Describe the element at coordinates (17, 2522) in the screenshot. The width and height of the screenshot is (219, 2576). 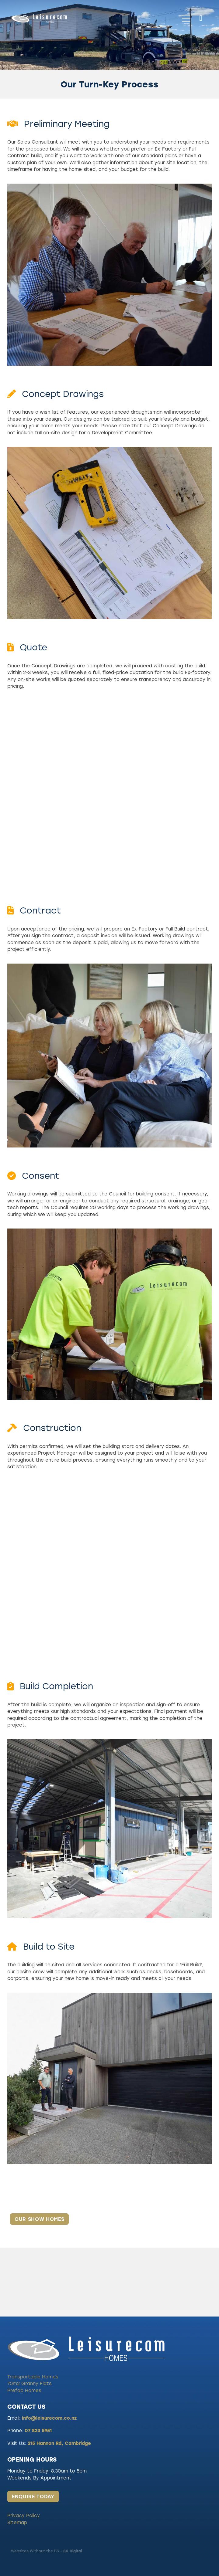
I see `Sitemap` at that location.